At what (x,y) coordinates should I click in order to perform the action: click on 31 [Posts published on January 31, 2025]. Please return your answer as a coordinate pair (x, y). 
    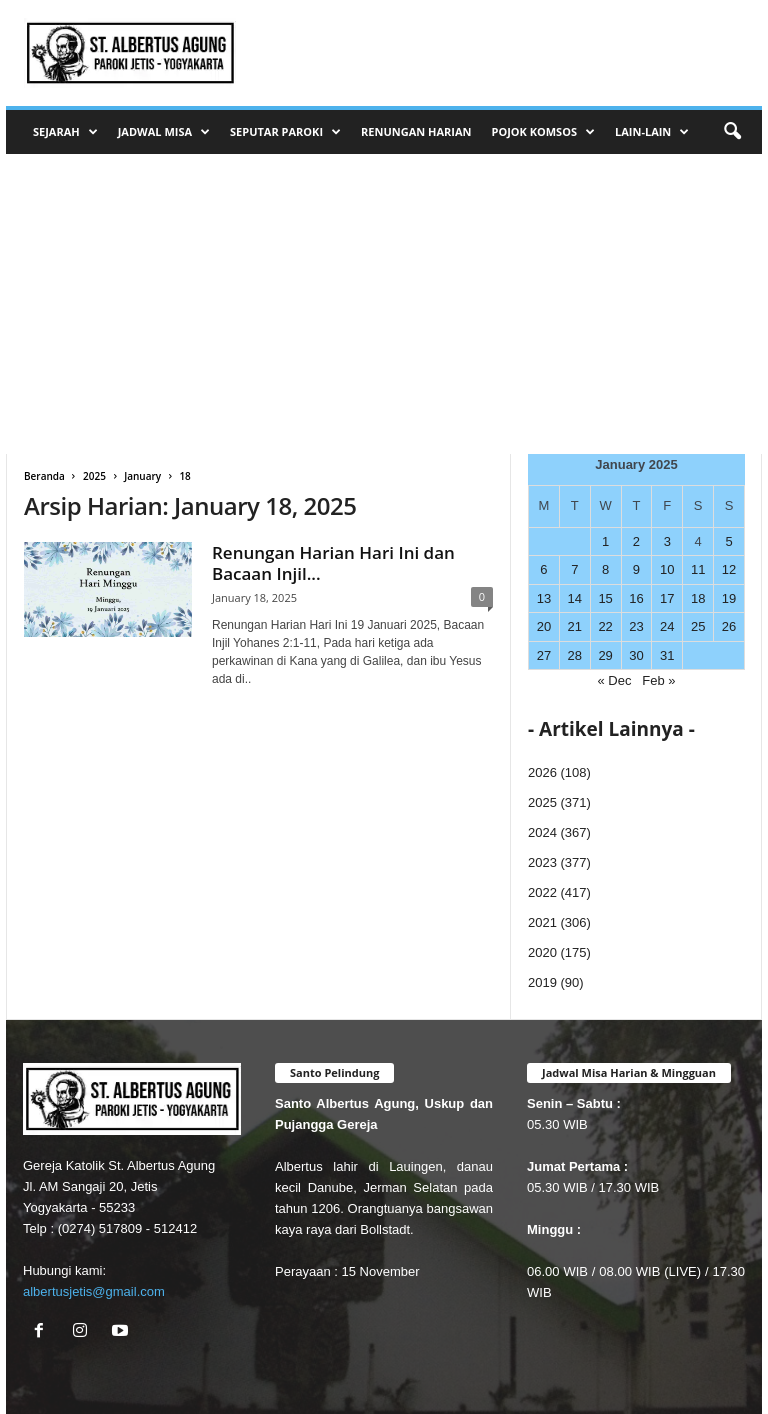
    Looking at the image, I should click on (667, 655).